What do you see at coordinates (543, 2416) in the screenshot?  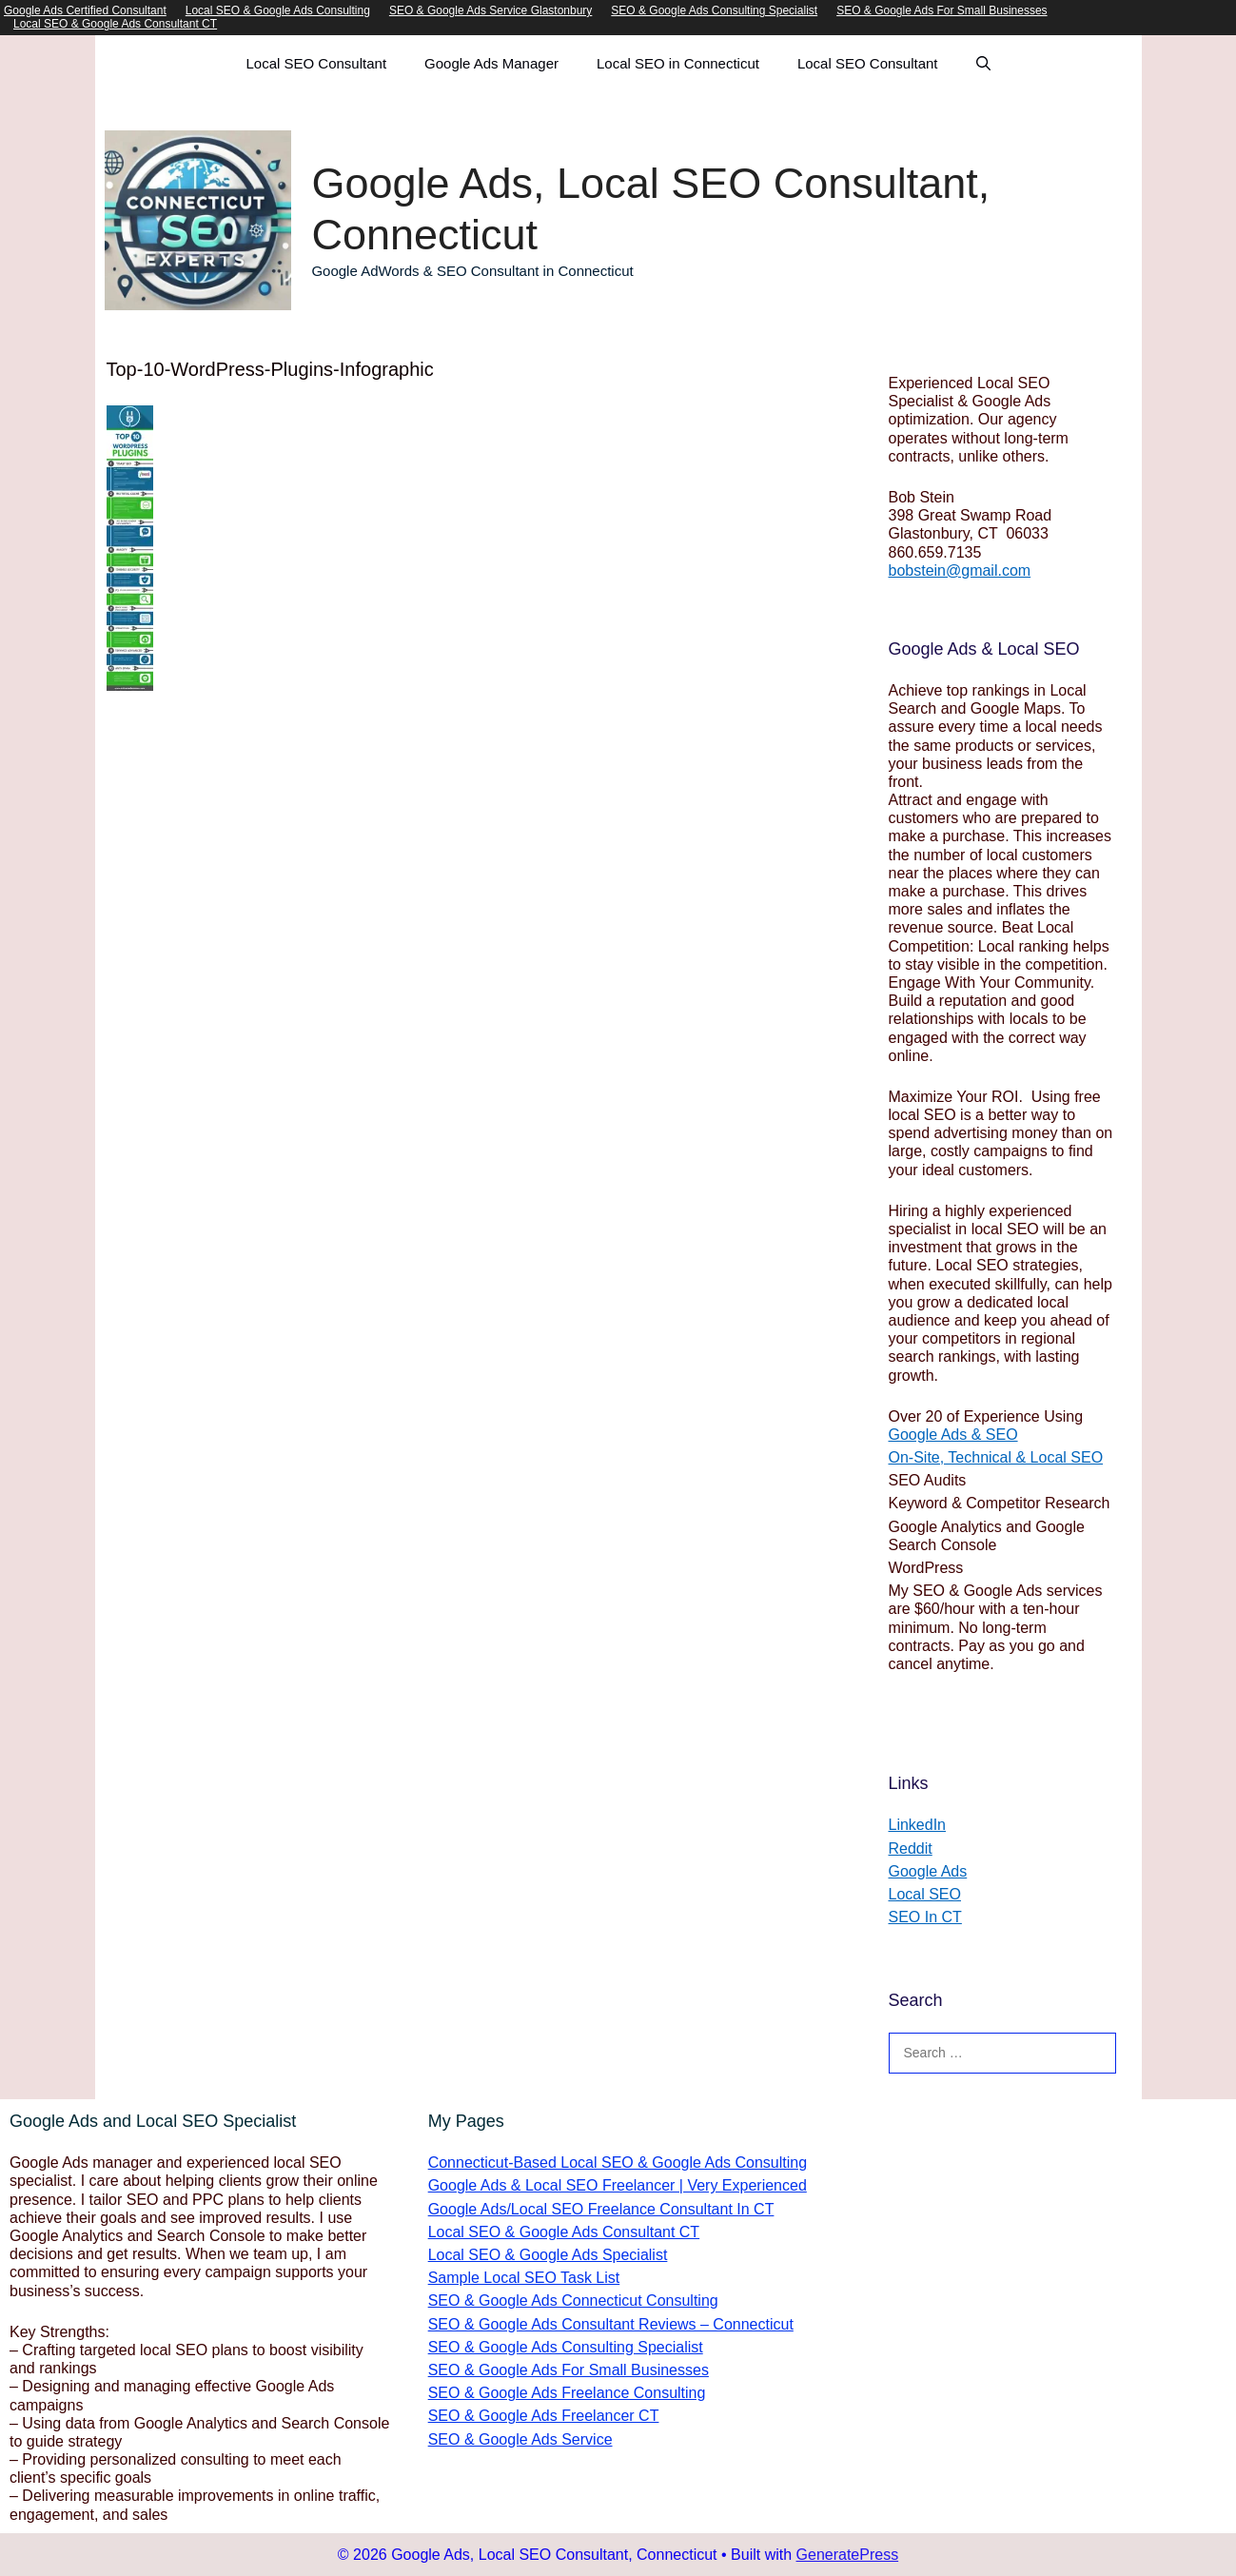 I see `SEO & Google Ads Freelancer CT` at bounding box center [543, 2416].